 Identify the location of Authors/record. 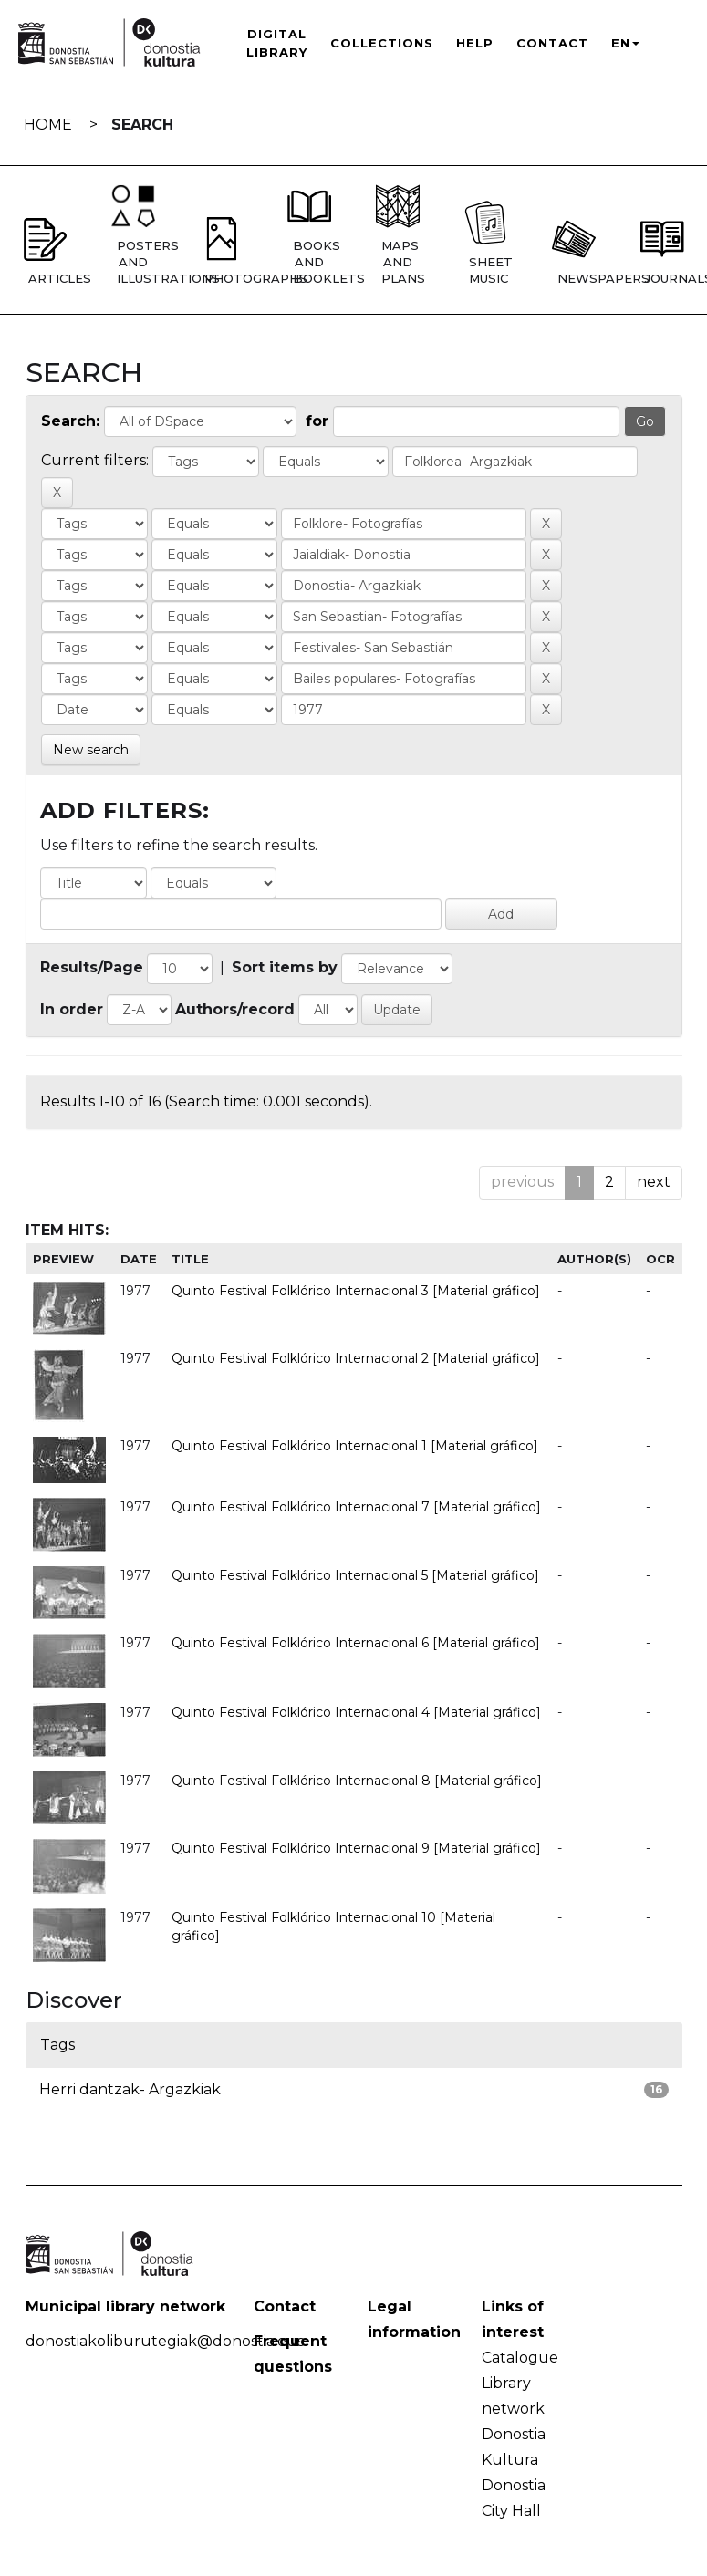
(235, 1009).